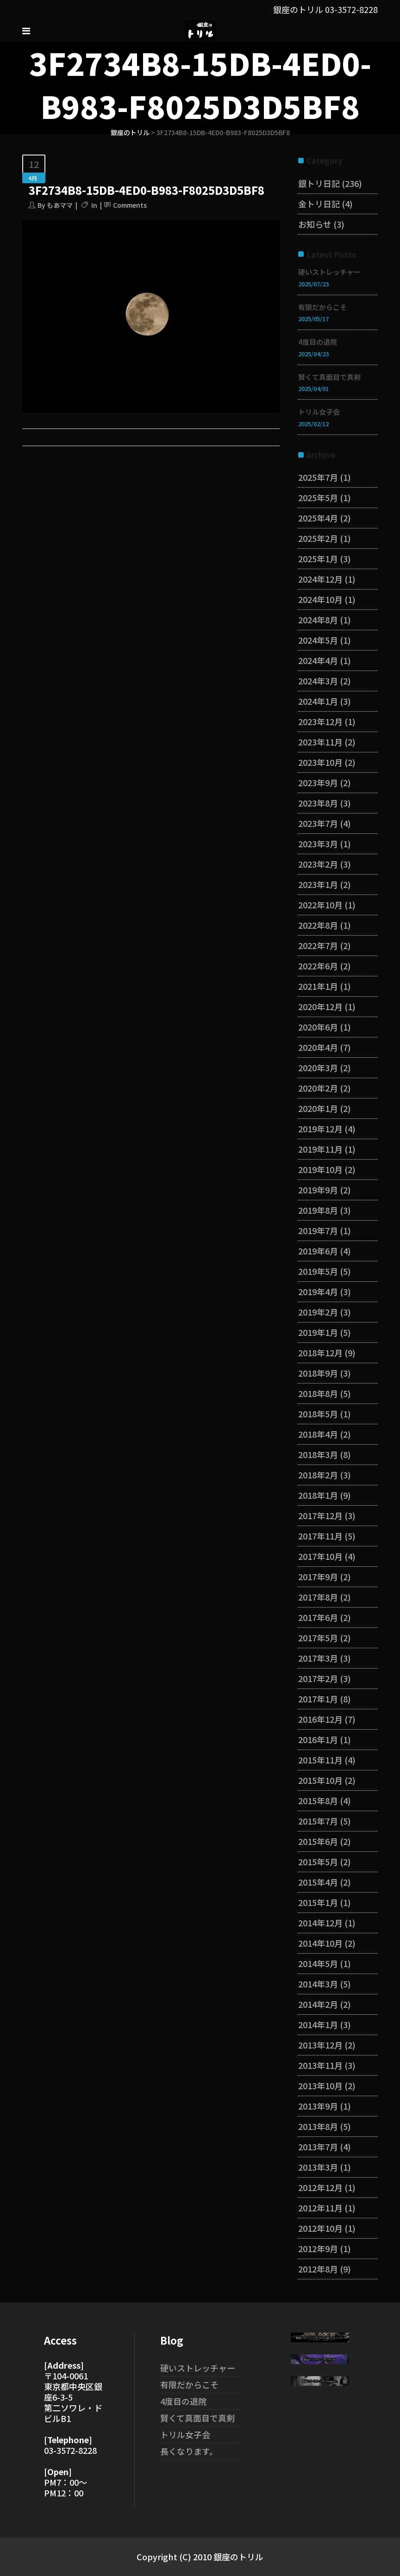 The height and width of the screenshot is (2576, 400). I want to click on 2020年1月, so click(318, 1108).